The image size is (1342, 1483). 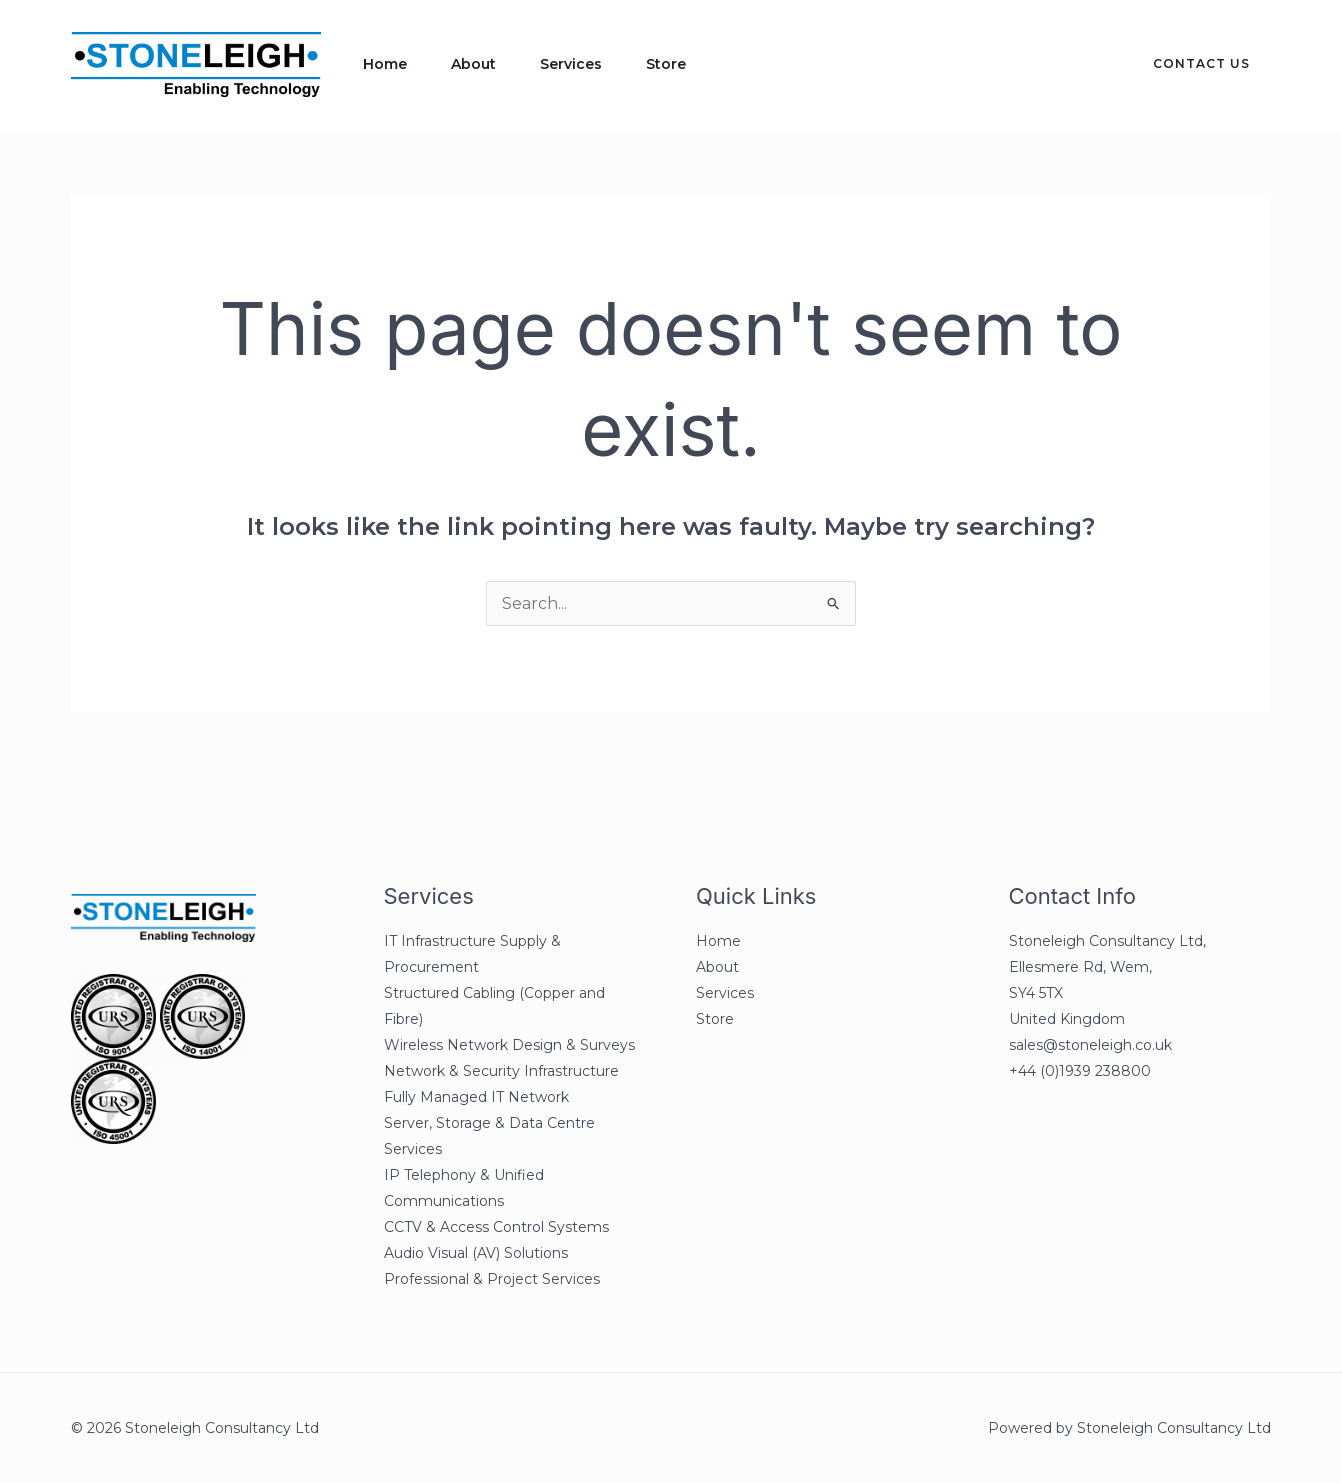 I want to click on Wireless Network Design & Surveys, so click(x=509, y=1045).